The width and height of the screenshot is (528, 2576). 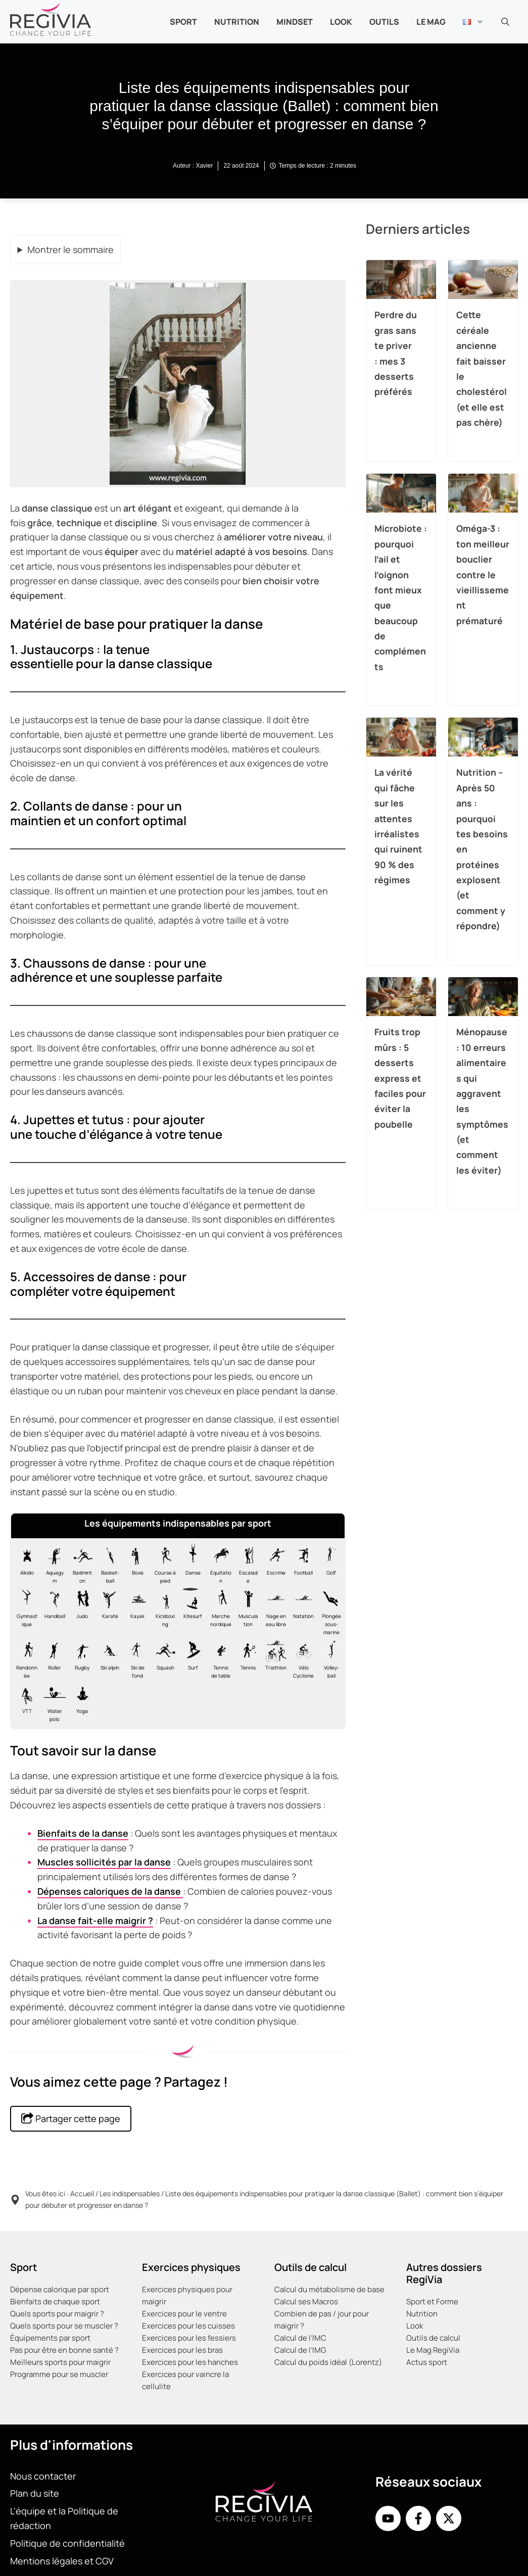 What do you see at coordinates (328, 1564) in the screenshot?
I see `[Matériel nécessaire pour le golf]` at bounding box center [328, 1564].